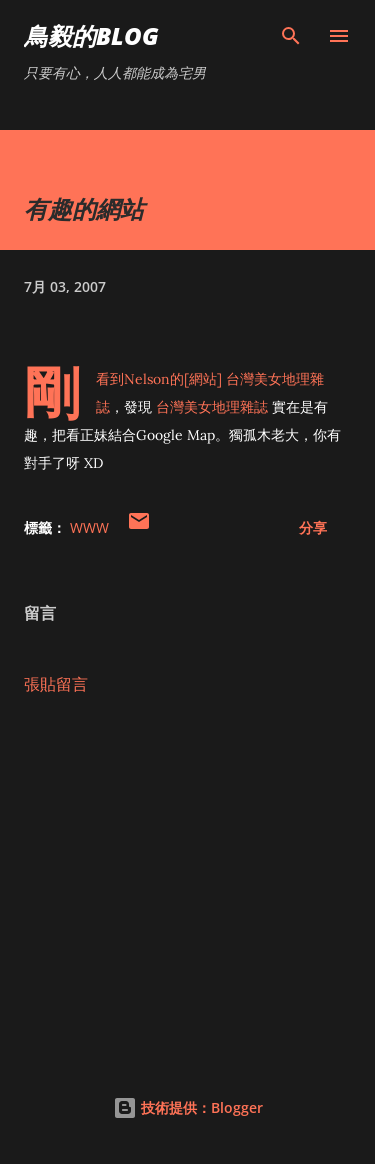  I want to click on 鳥毅的Blog, so click(91, 35).